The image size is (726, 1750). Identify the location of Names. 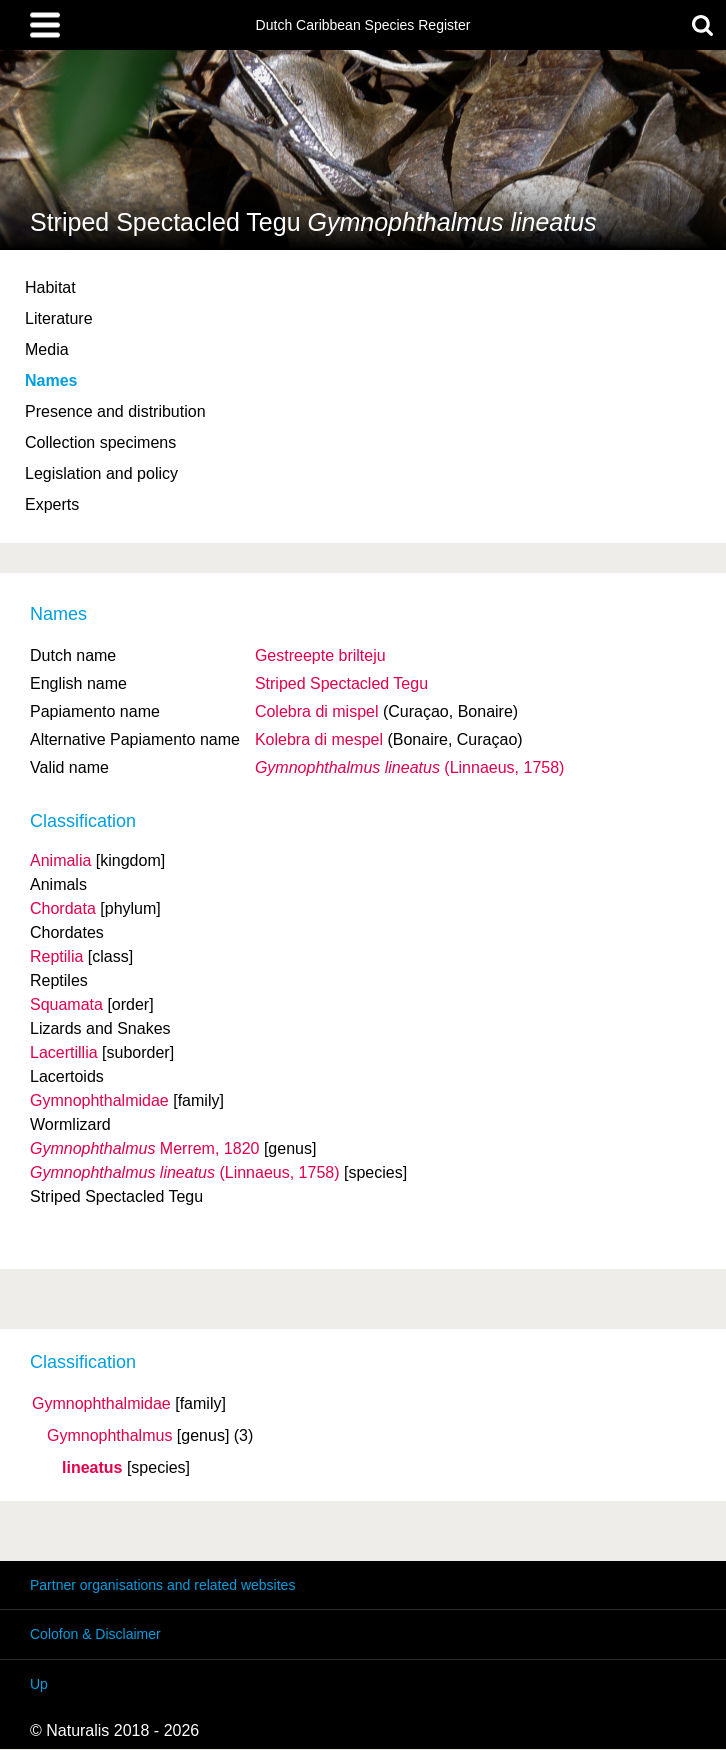
(51, 380).